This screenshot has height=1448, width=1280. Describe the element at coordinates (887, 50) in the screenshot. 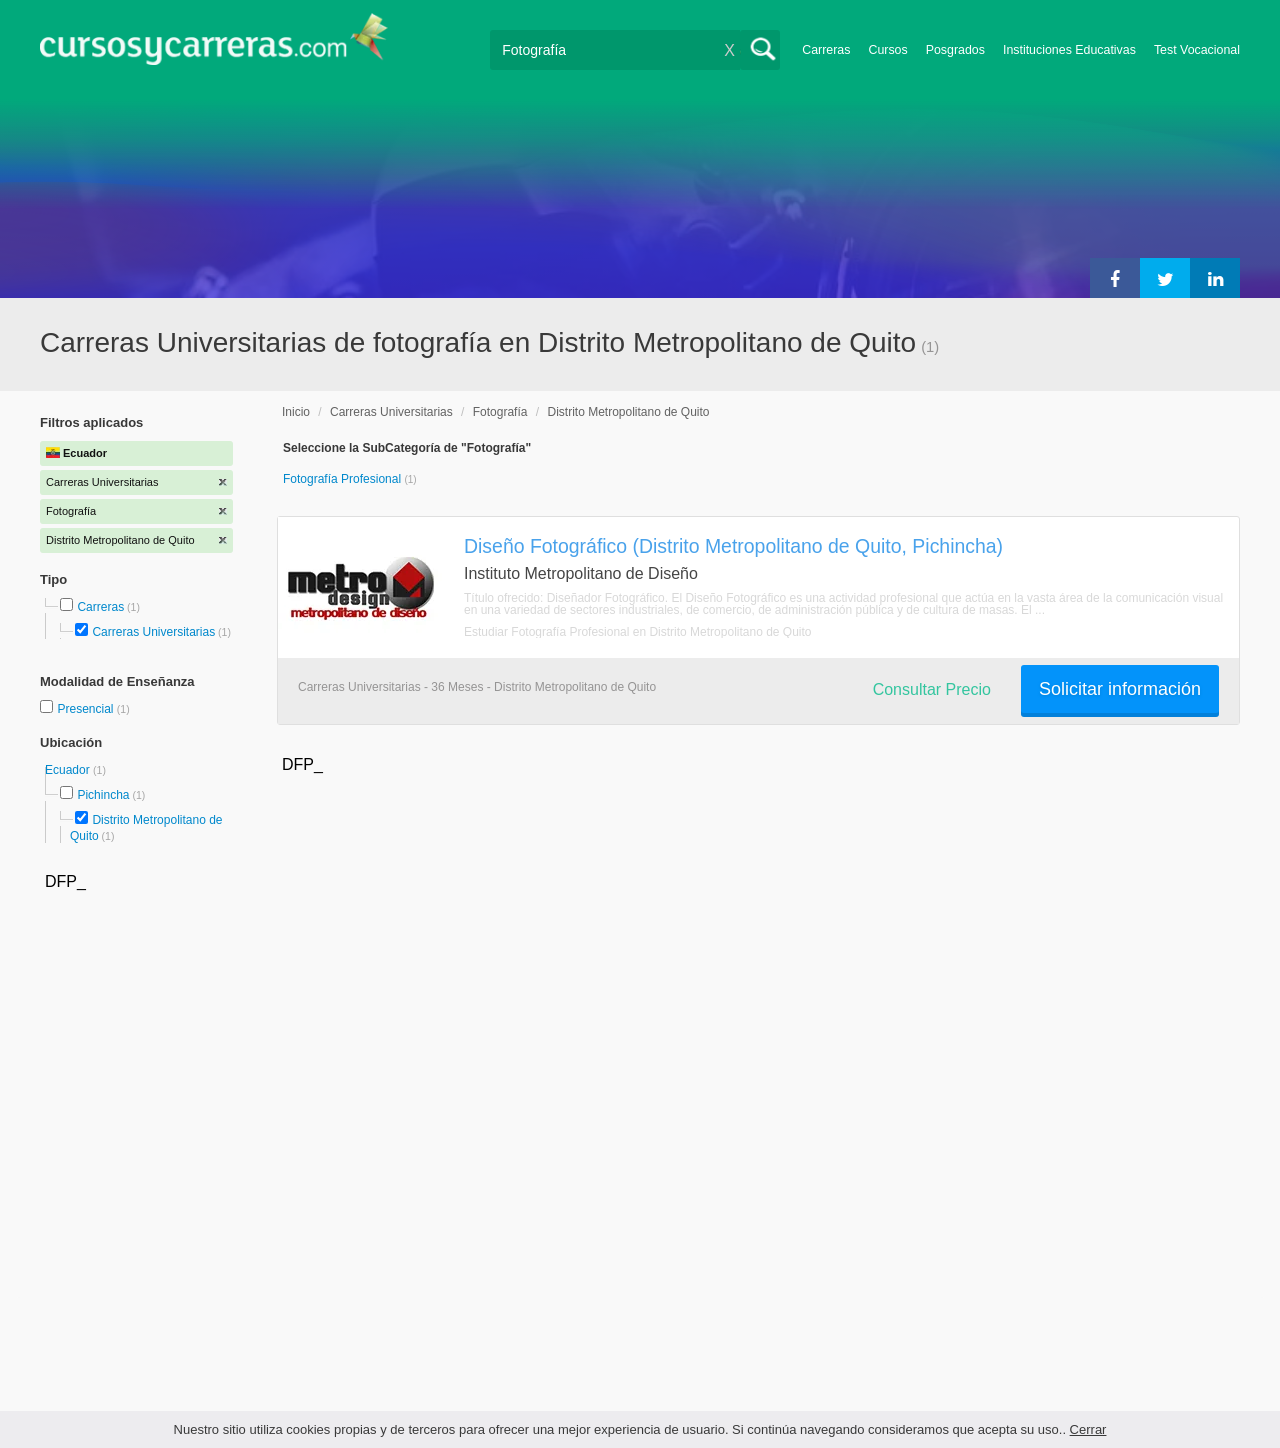

I see `Cursos` at that location.